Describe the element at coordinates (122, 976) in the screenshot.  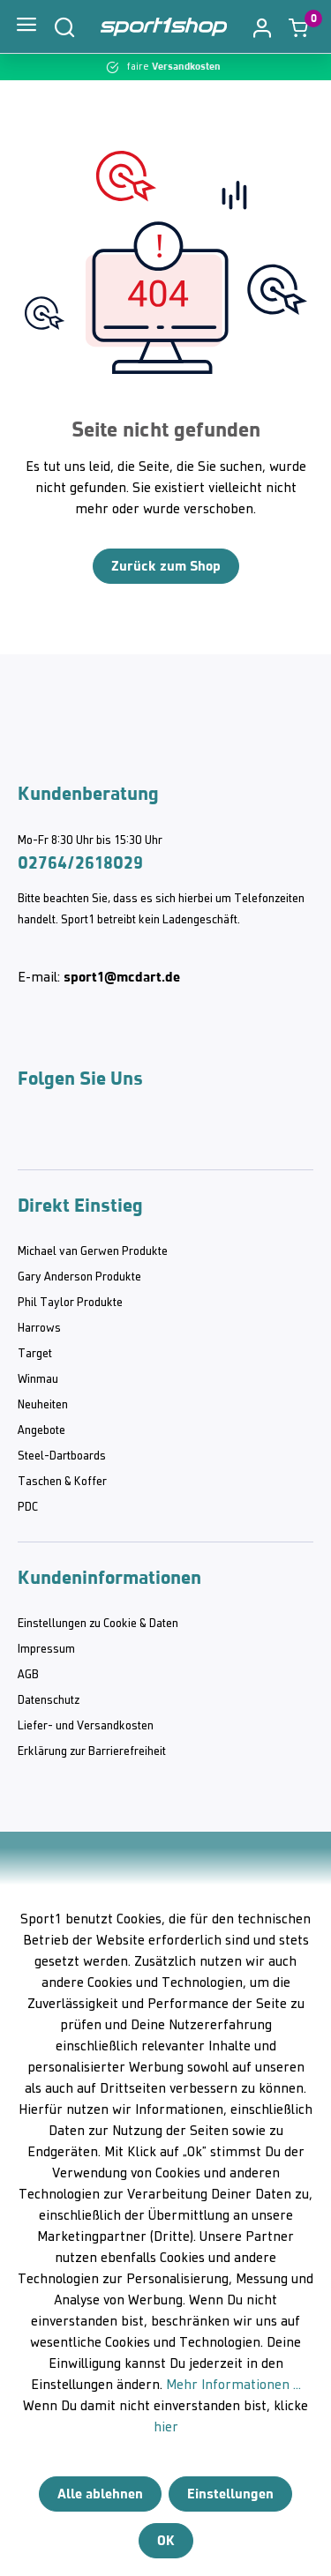
I see `sport1@mcdart.de` at that location.